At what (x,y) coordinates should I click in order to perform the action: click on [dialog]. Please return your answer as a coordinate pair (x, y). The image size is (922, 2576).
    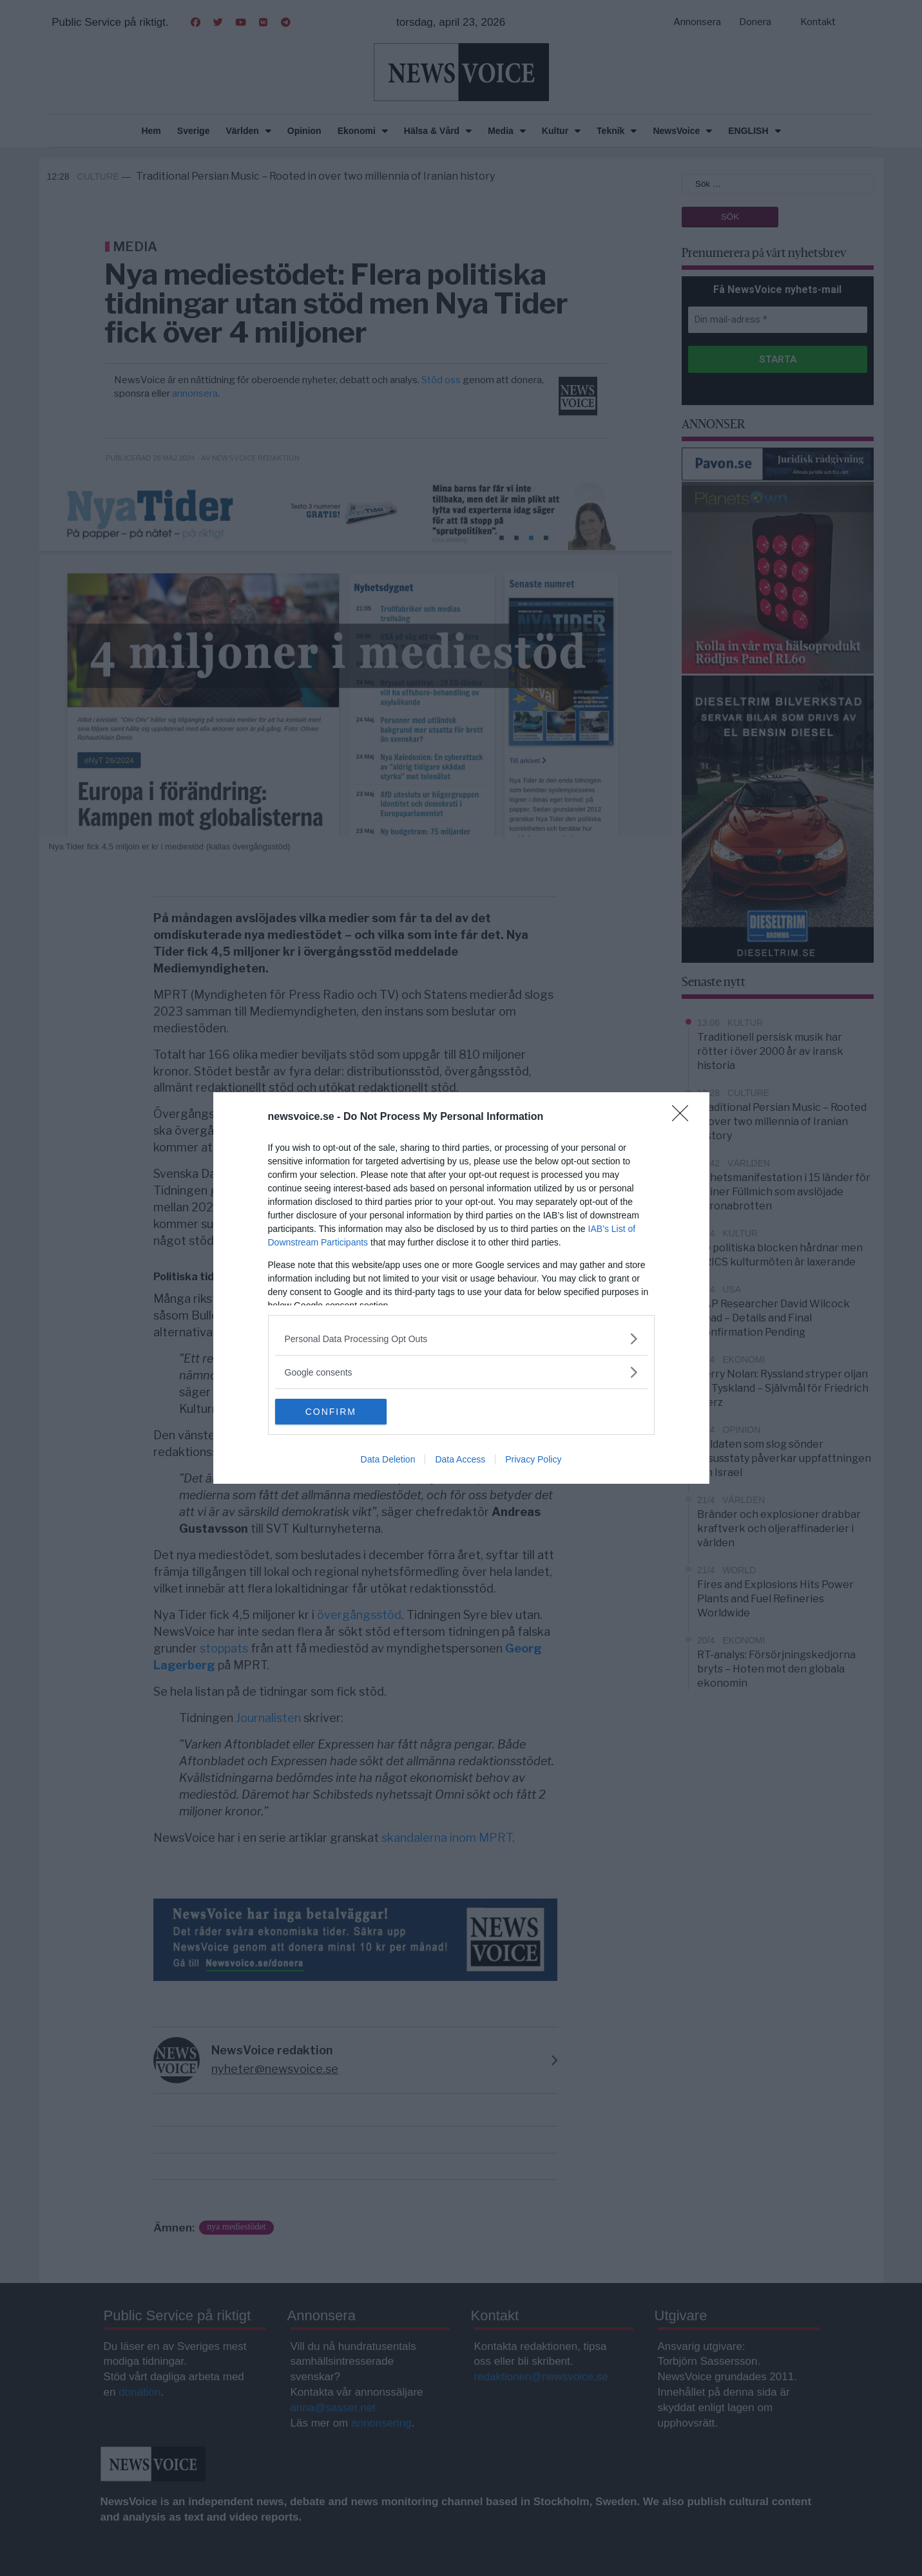
    Looking at the image, I should click on (461, 1288).